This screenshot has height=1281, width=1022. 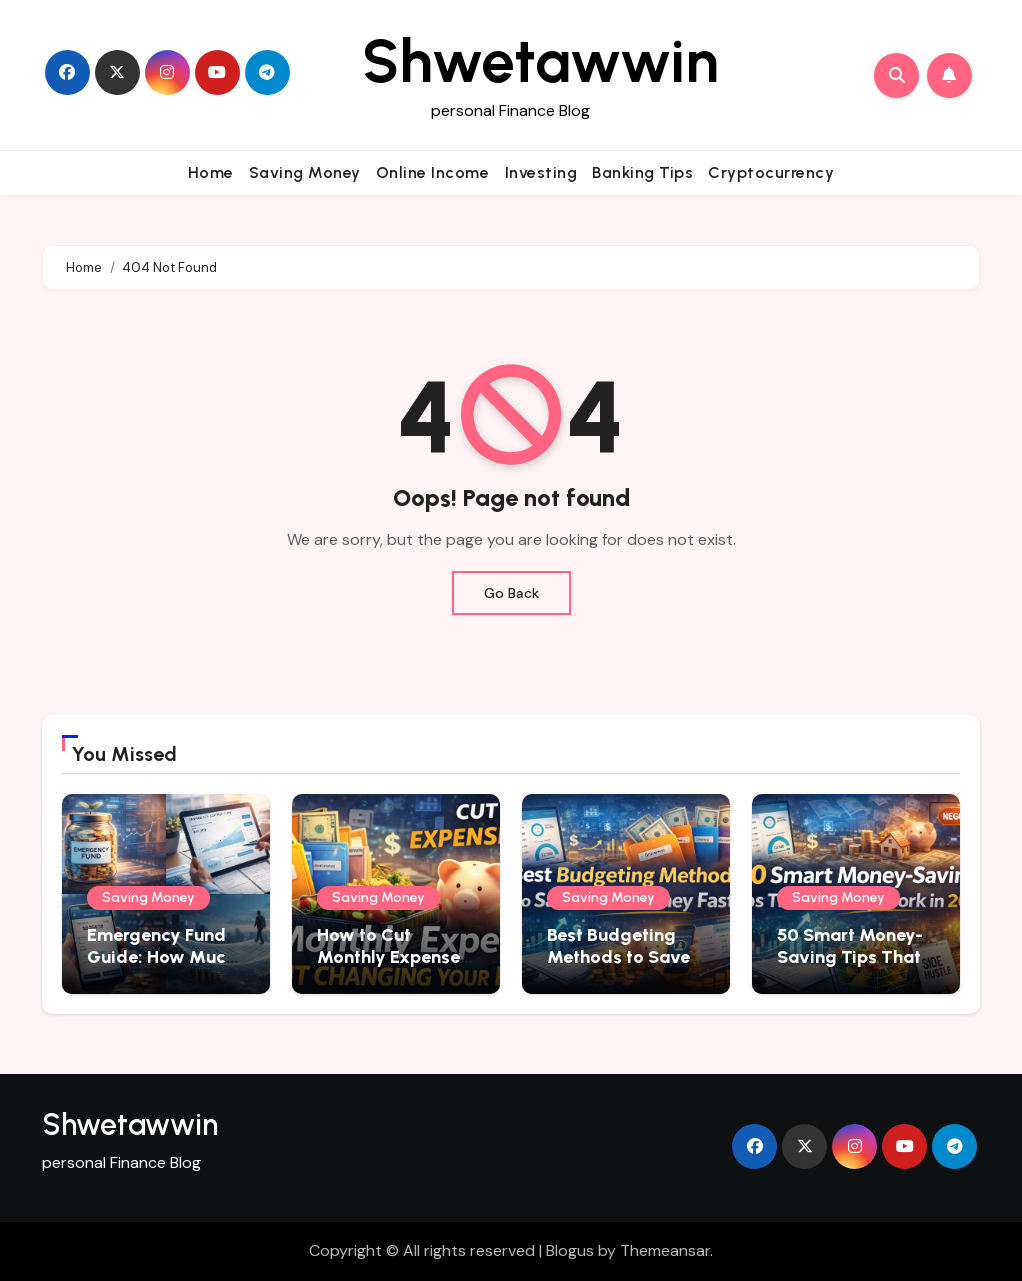 What do you see at coordinates (305, 172) in the screenshot?
I see `Saving Money` at bounding box center [305, 172].